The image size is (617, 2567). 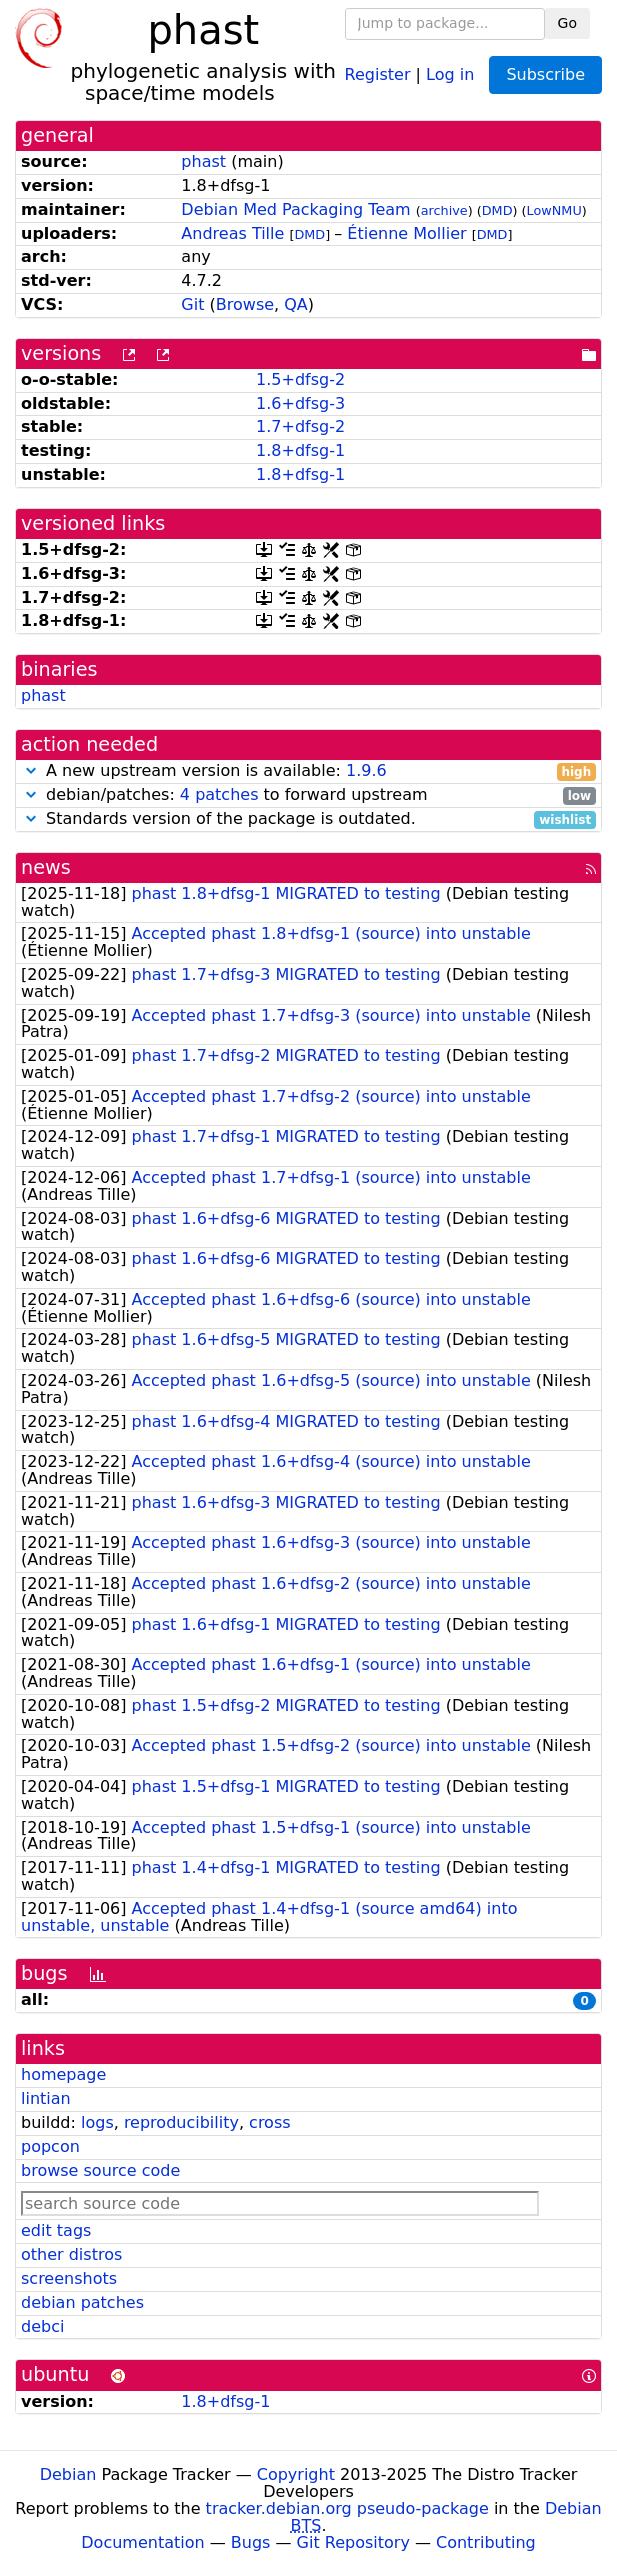 What do you see at coordinates (567, 23) in the screenshot?
I see `Go` at bounding box center [567, 23].